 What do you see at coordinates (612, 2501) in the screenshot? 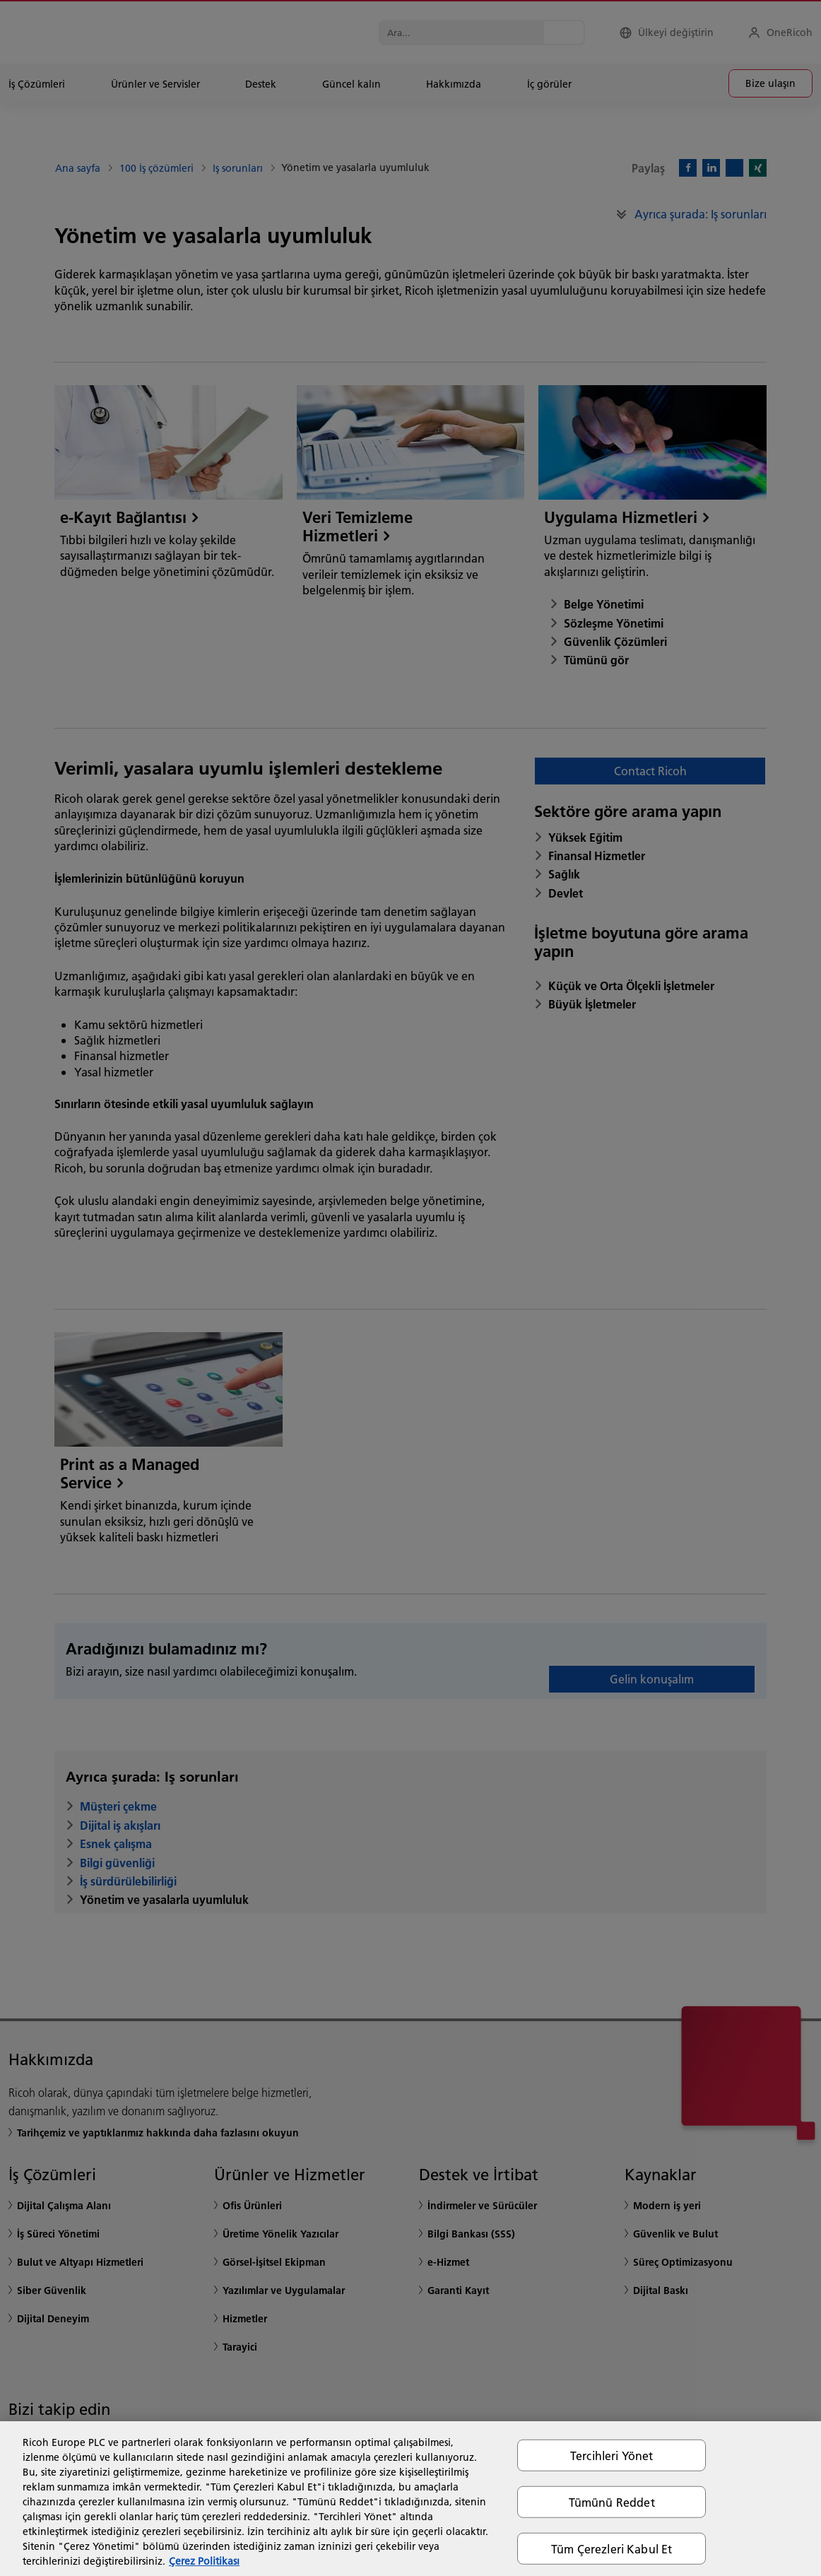
I see `Tümünü Reddet` at bounding box center [612, 2501].